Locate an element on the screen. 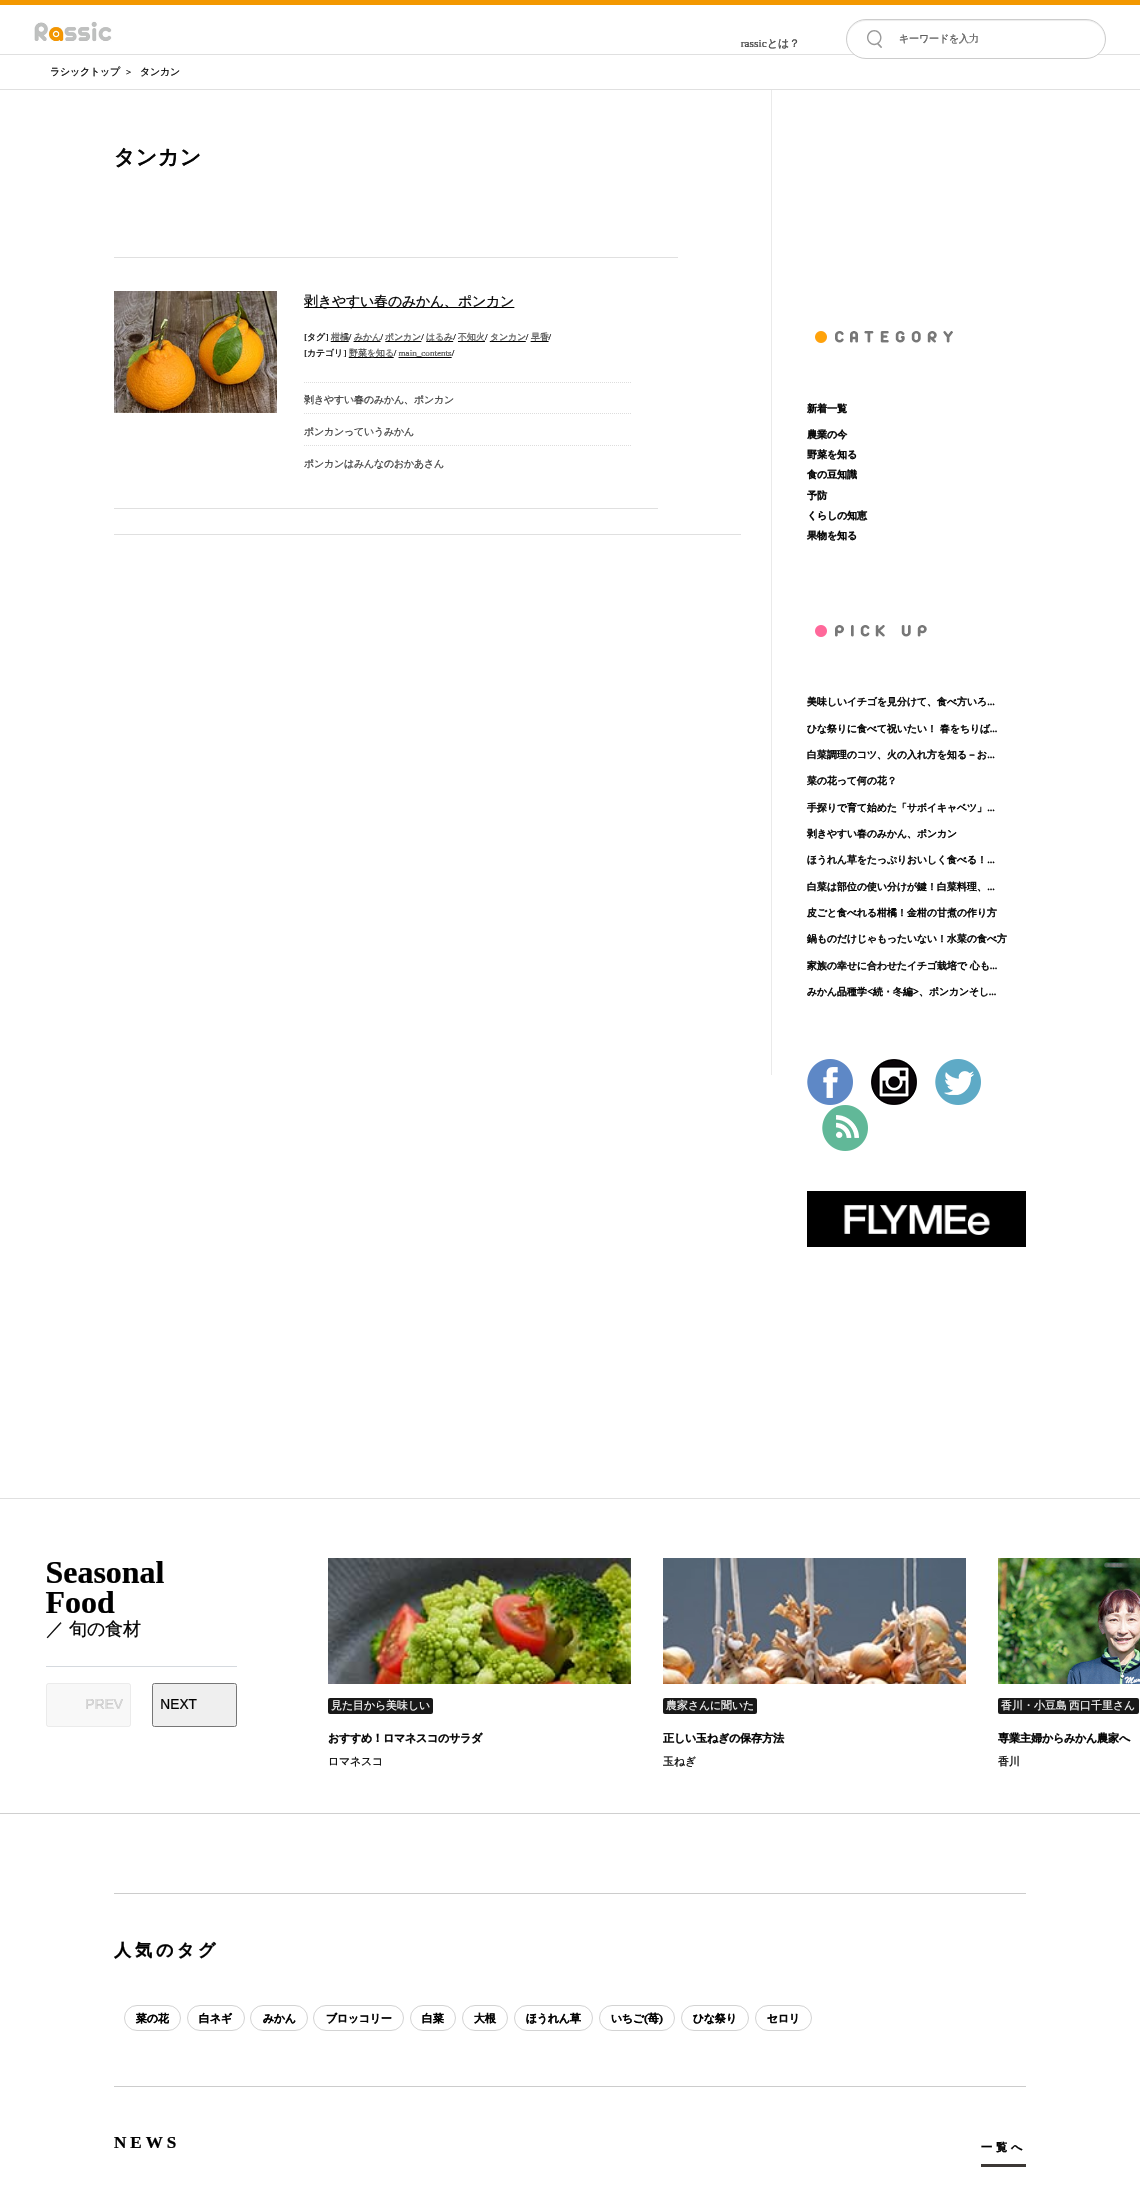 This screenshot has height=2200, width=1140. rassicとは？ is located at coordinates (770, 43).